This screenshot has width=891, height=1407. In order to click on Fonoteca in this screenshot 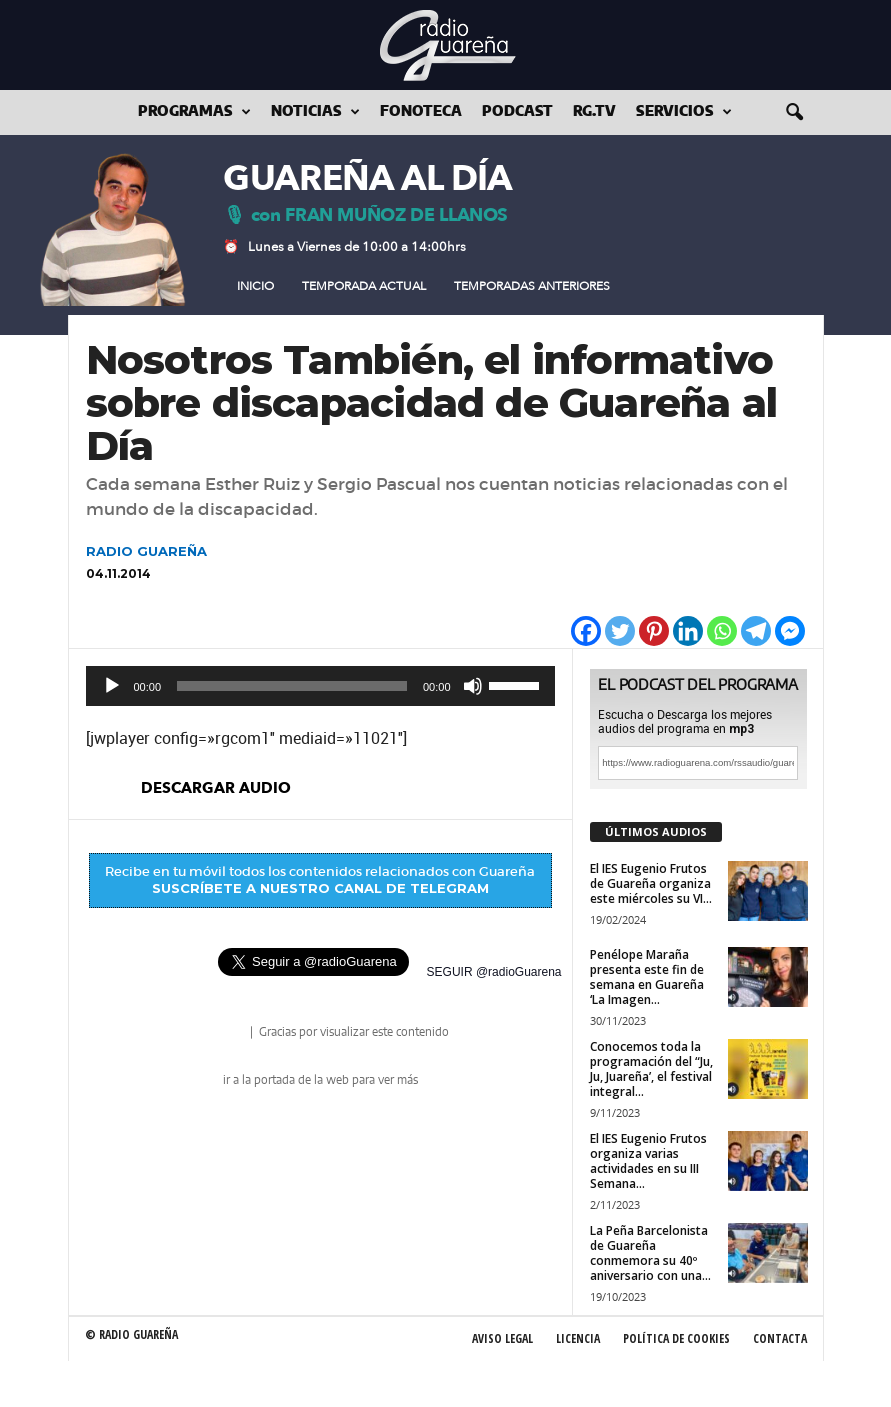, I will do `click(421, 112)`.